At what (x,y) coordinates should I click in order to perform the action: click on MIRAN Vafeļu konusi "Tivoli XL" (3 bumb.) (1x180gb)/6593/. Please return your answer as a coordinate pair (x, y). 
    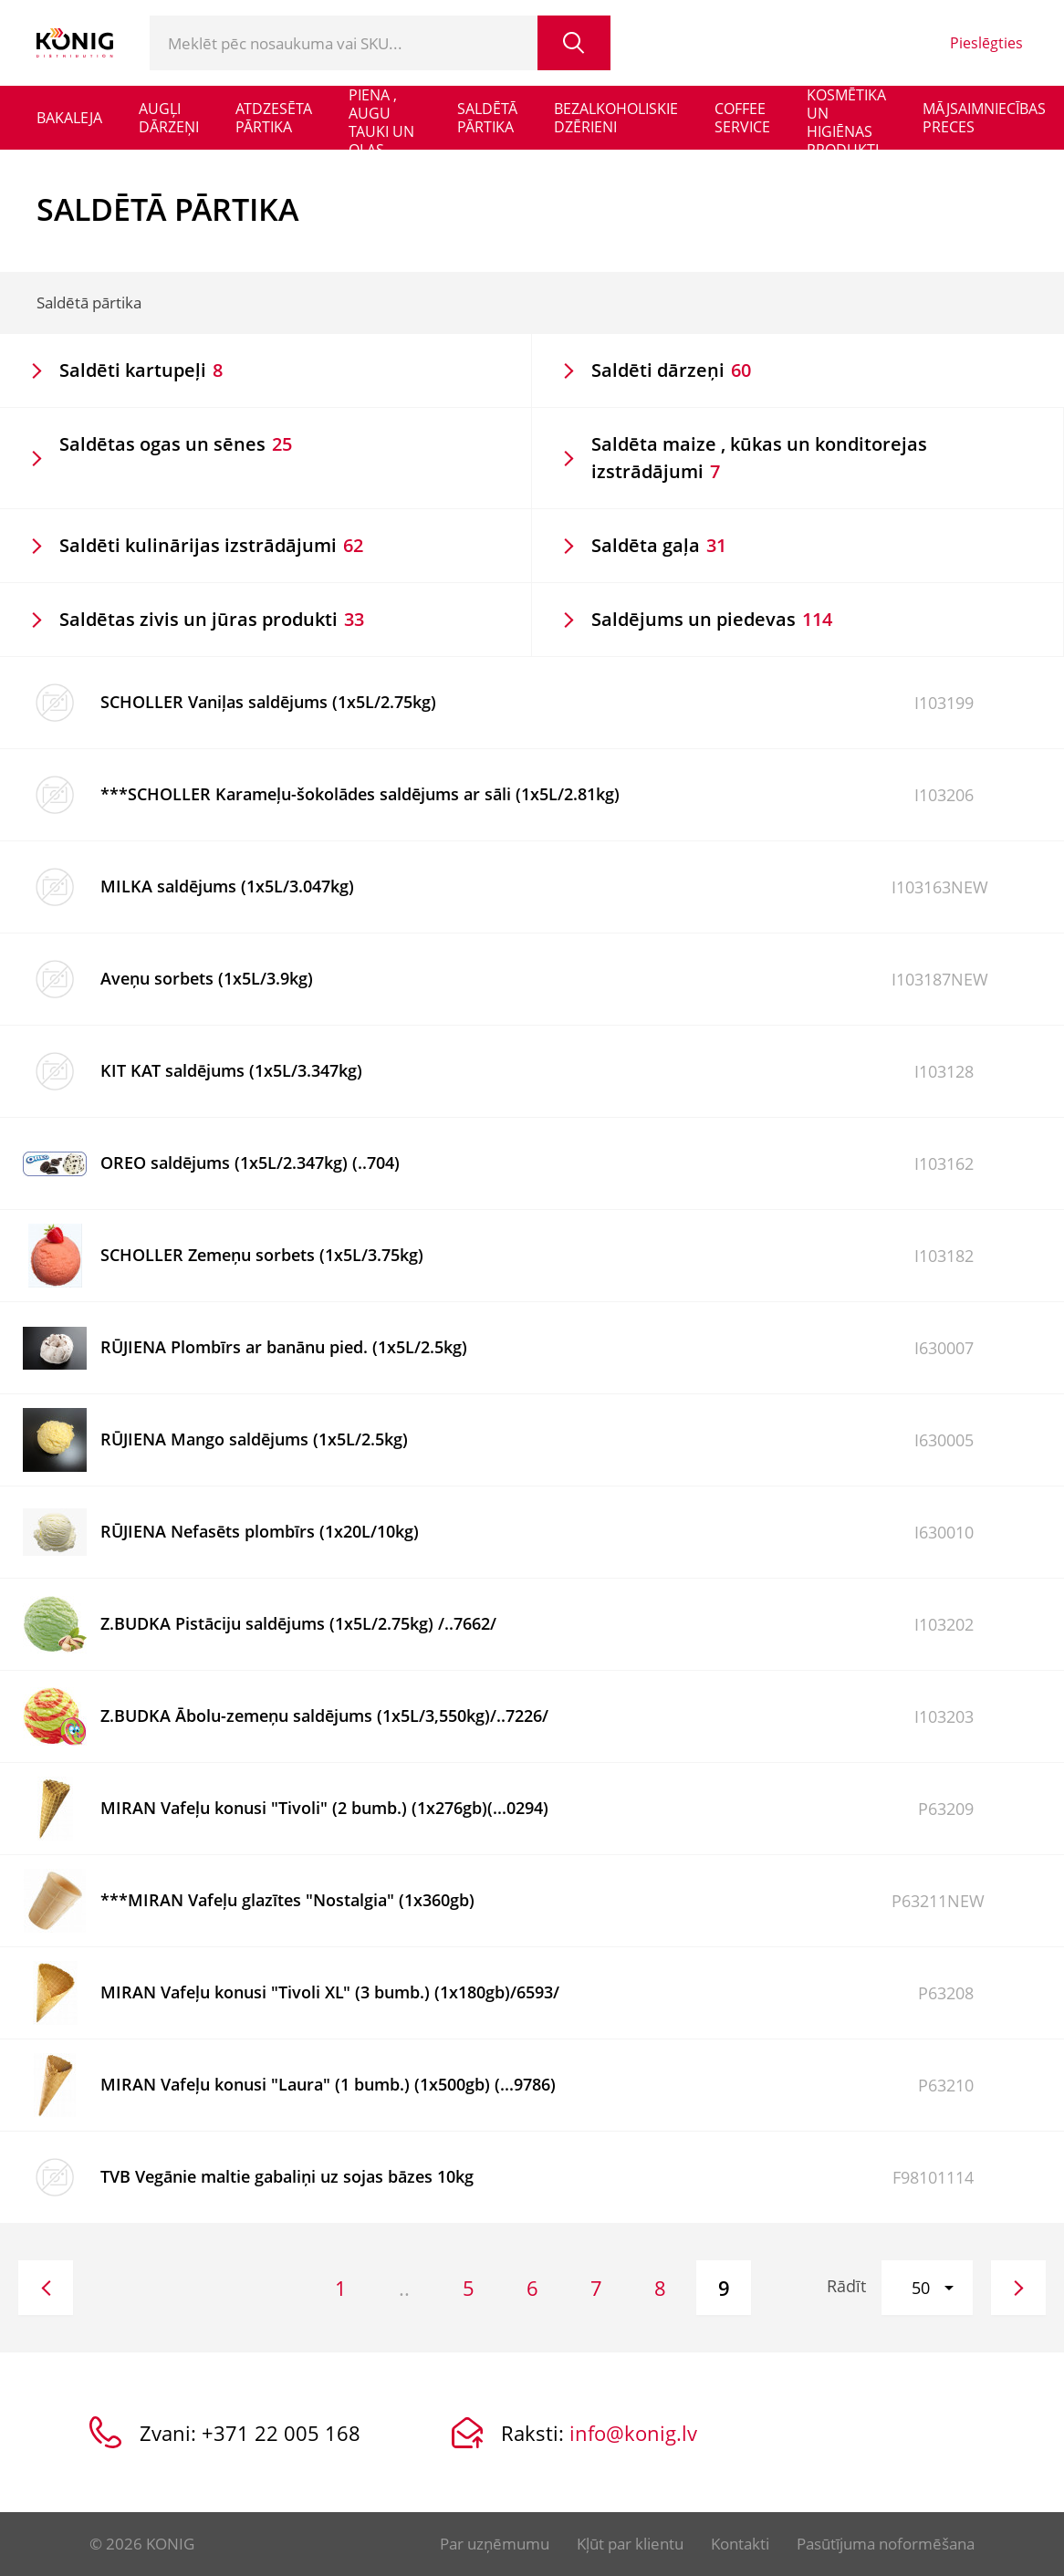
    Looking at the image, I should click on (329, 1992).